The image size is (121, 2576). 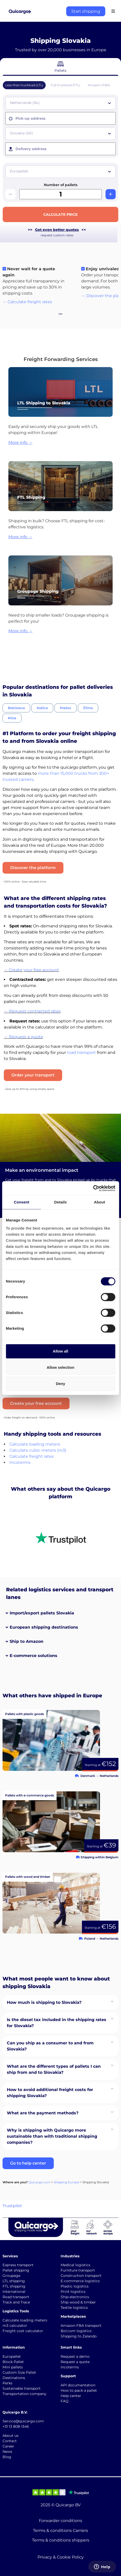 What do you see at coordinates (33, 1075) in the screenshot?
I see `Order your transport` at bounding box center [33, 1075].